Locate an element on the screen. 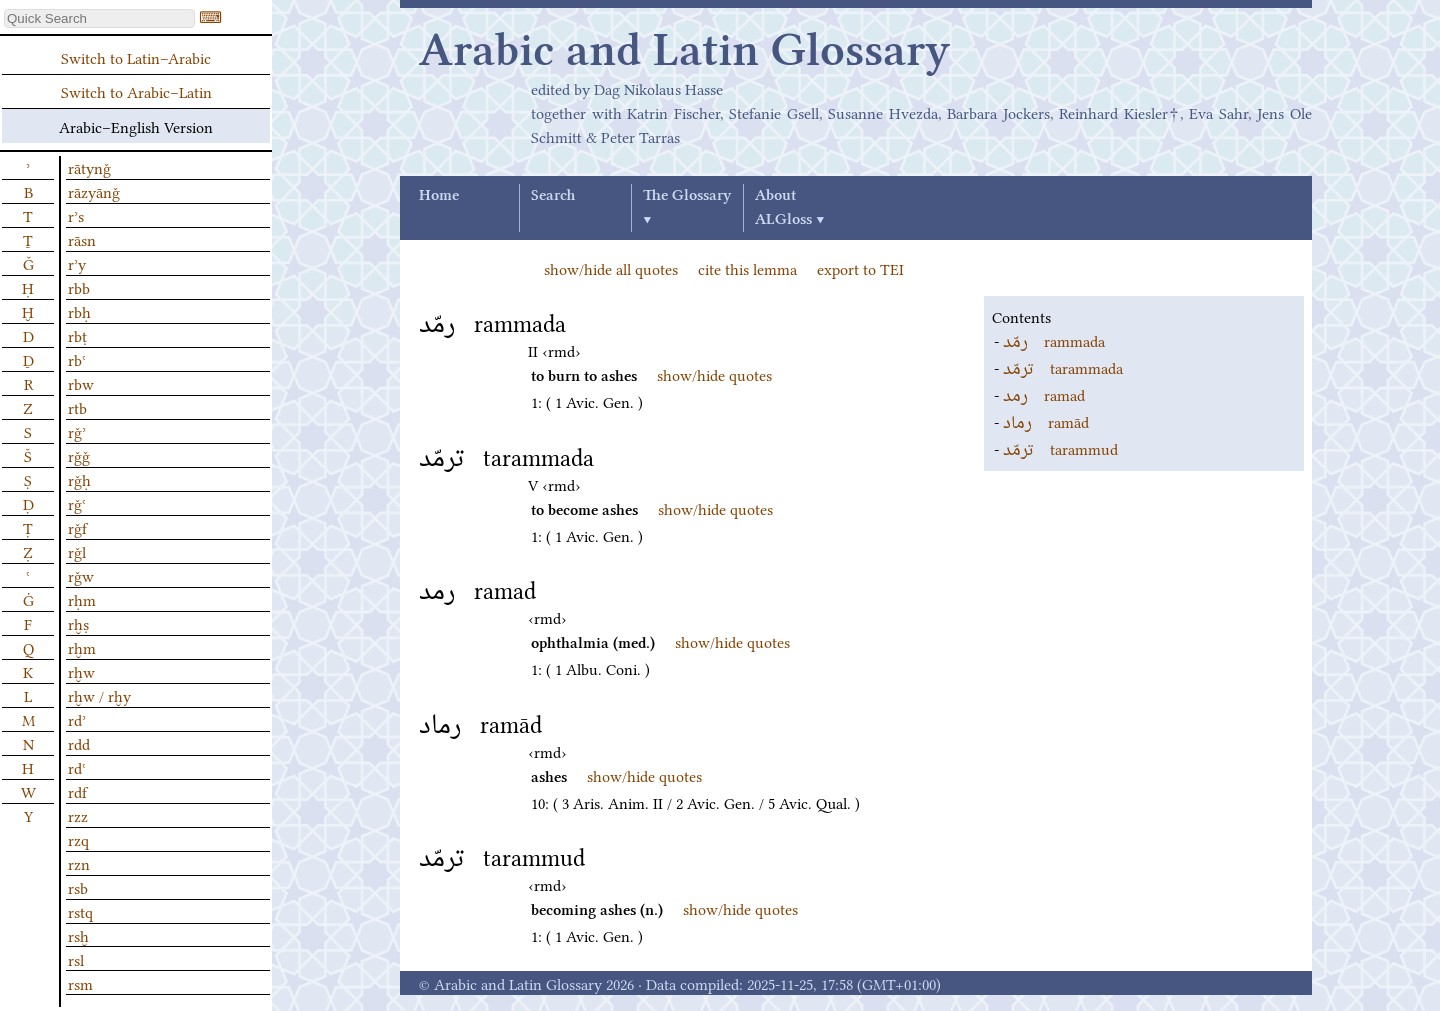 The height and width of the screenshot is (1011, 1440). export to TEI is located at coordinates (860, 268).